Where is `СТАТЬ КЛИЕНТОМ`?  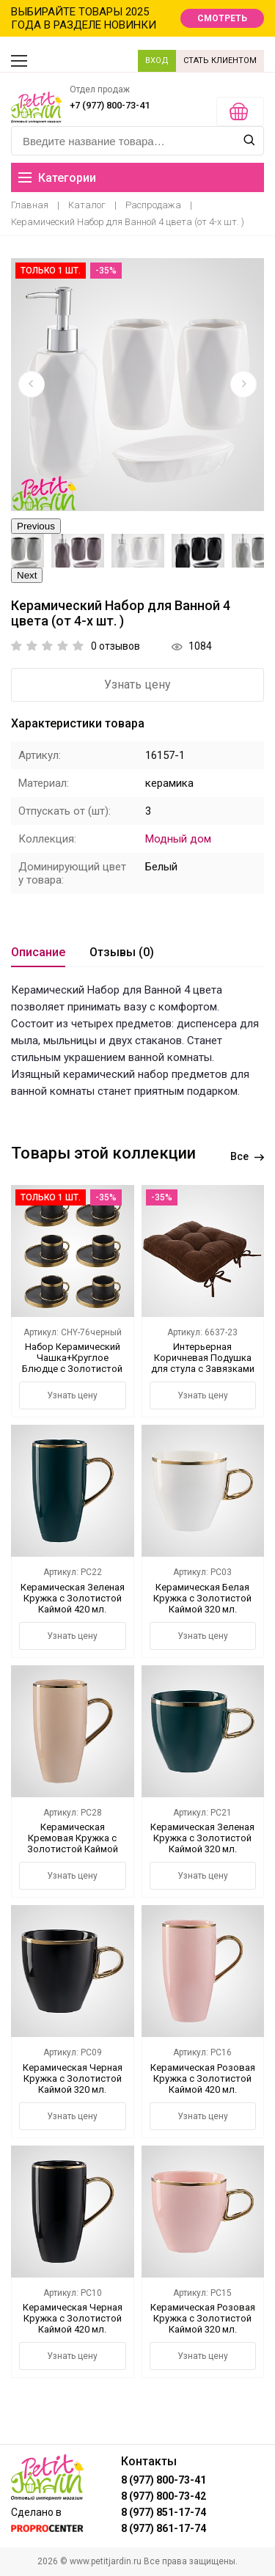
СТАТЬ КЛИЕНТОМ is located at coordinates (220, 60).